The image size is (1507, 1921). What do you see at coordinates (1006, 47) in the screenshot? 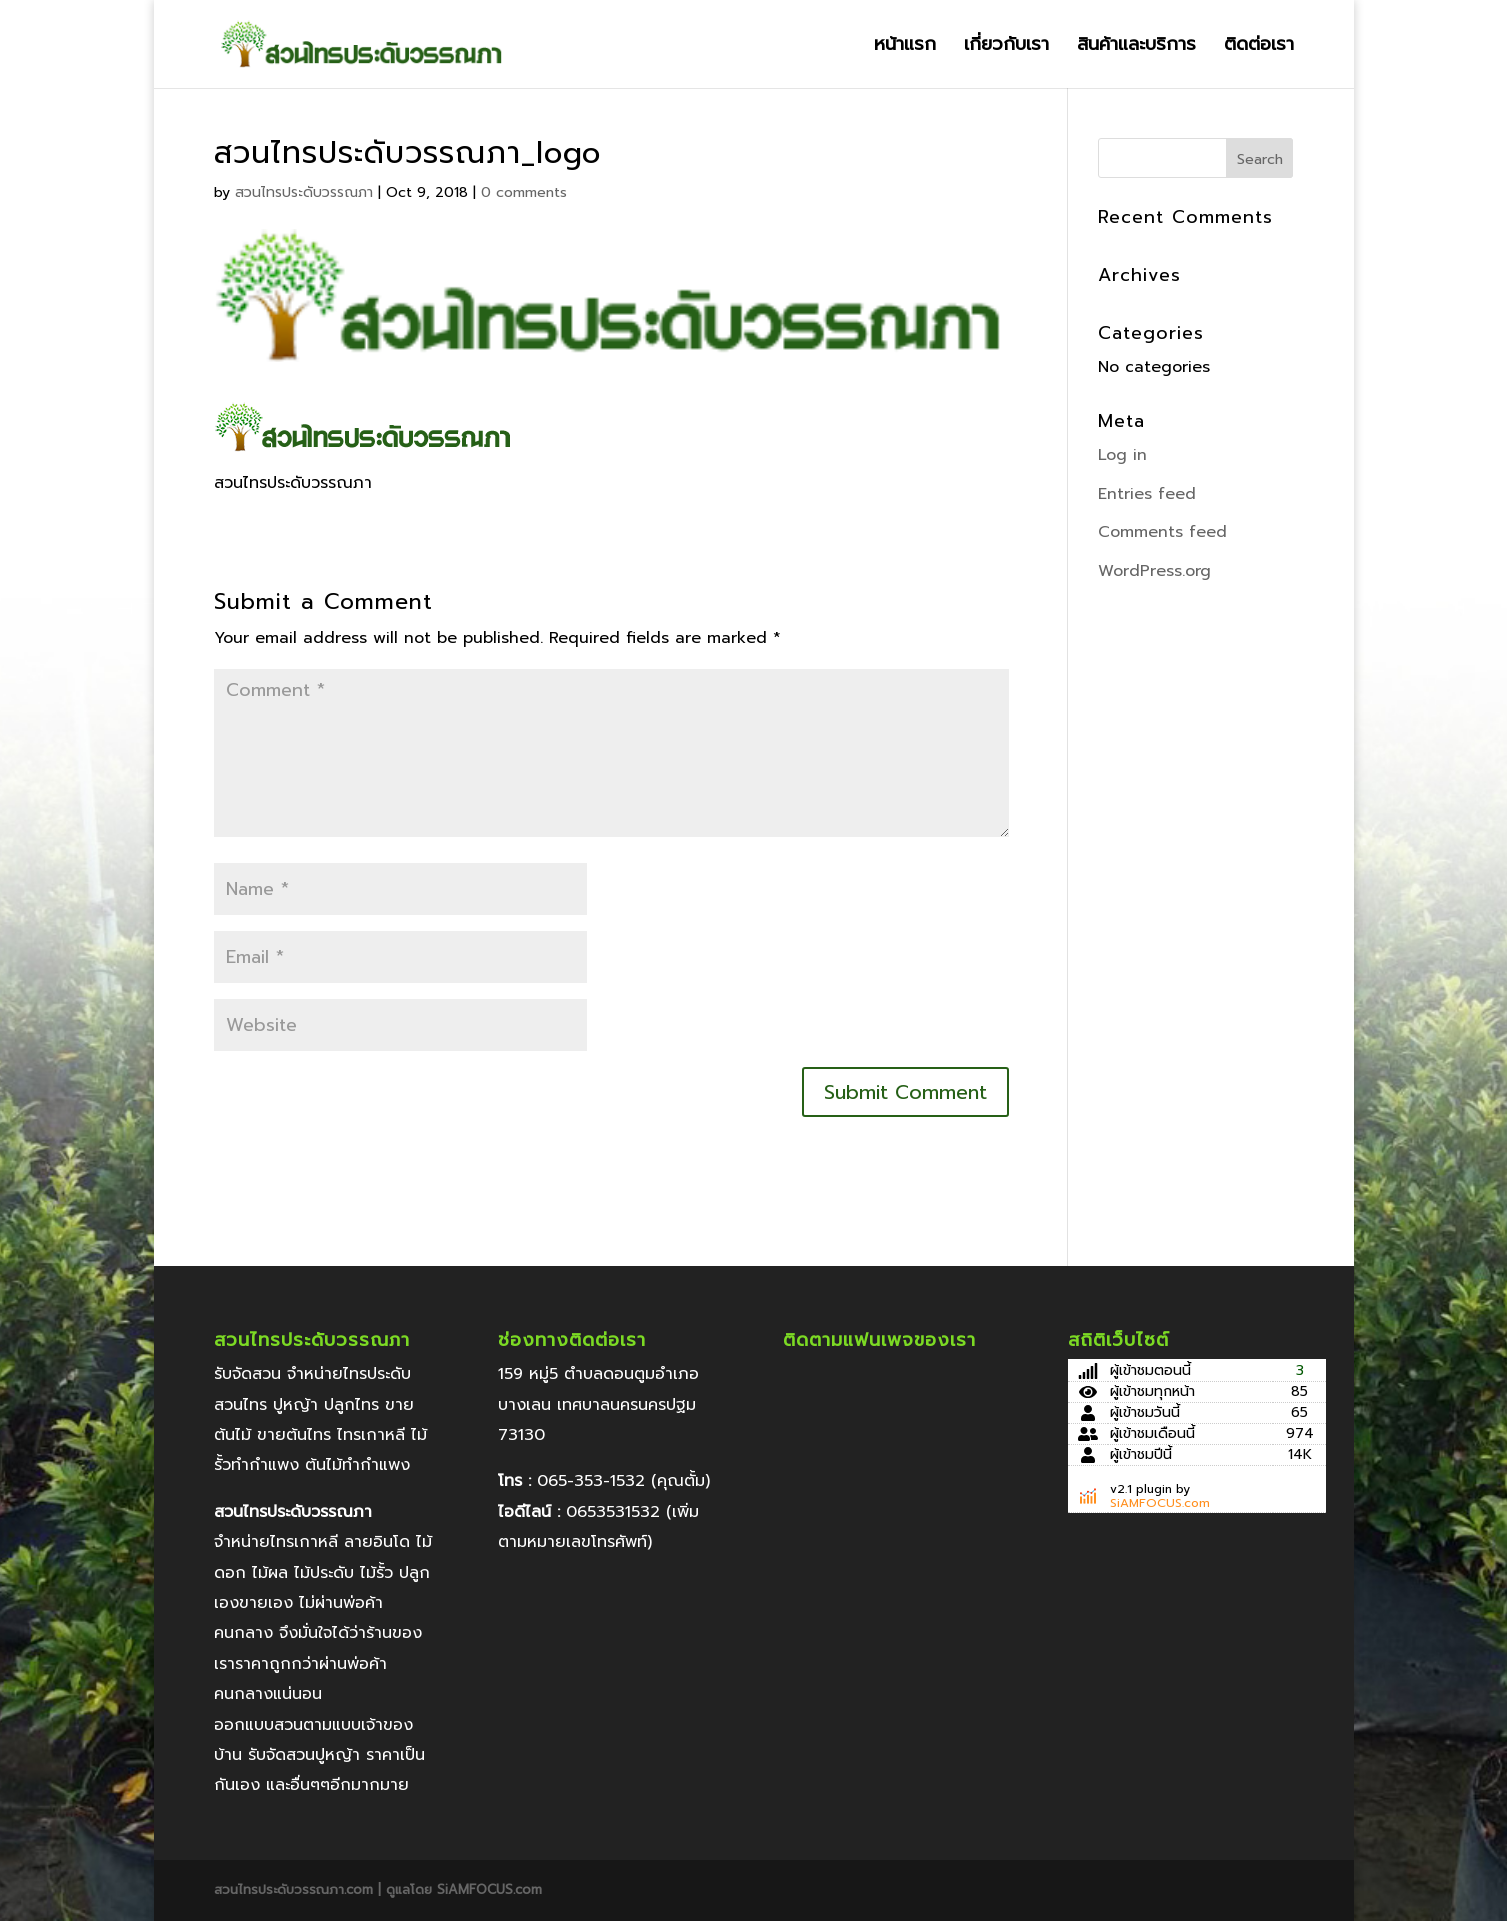
I see `เกี่ยวกับเรา` at bounding box center [1006, 47].